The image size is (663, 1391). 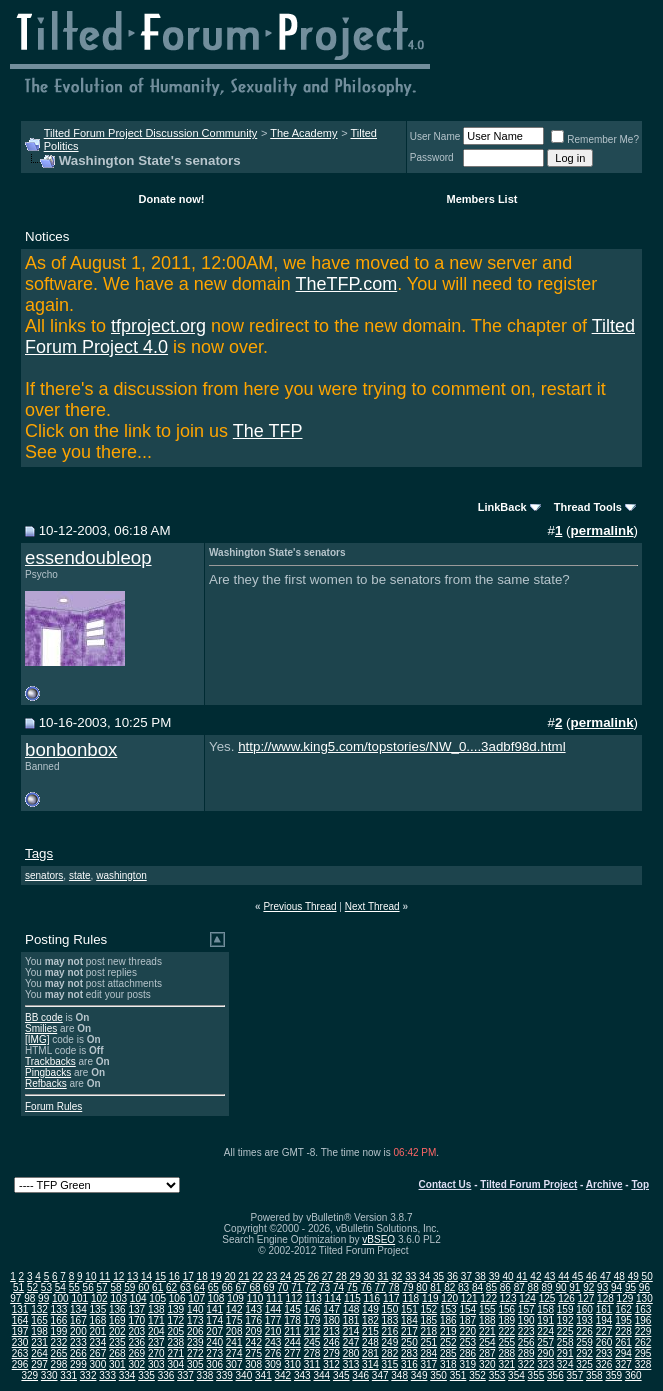 What do you see at coordinates (59, 1320) in the screenshot?
I see `166` at bounding box center [59, 1320].